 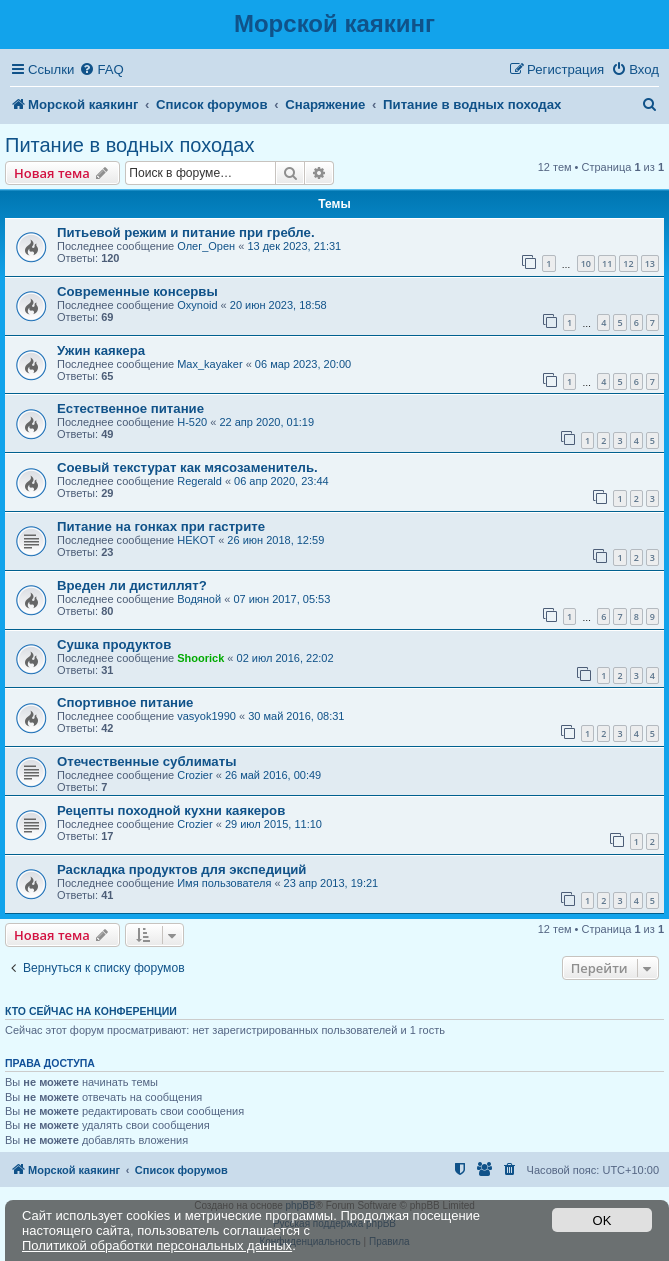 I want to click on Естественное питание, so click(x=130, y=408).